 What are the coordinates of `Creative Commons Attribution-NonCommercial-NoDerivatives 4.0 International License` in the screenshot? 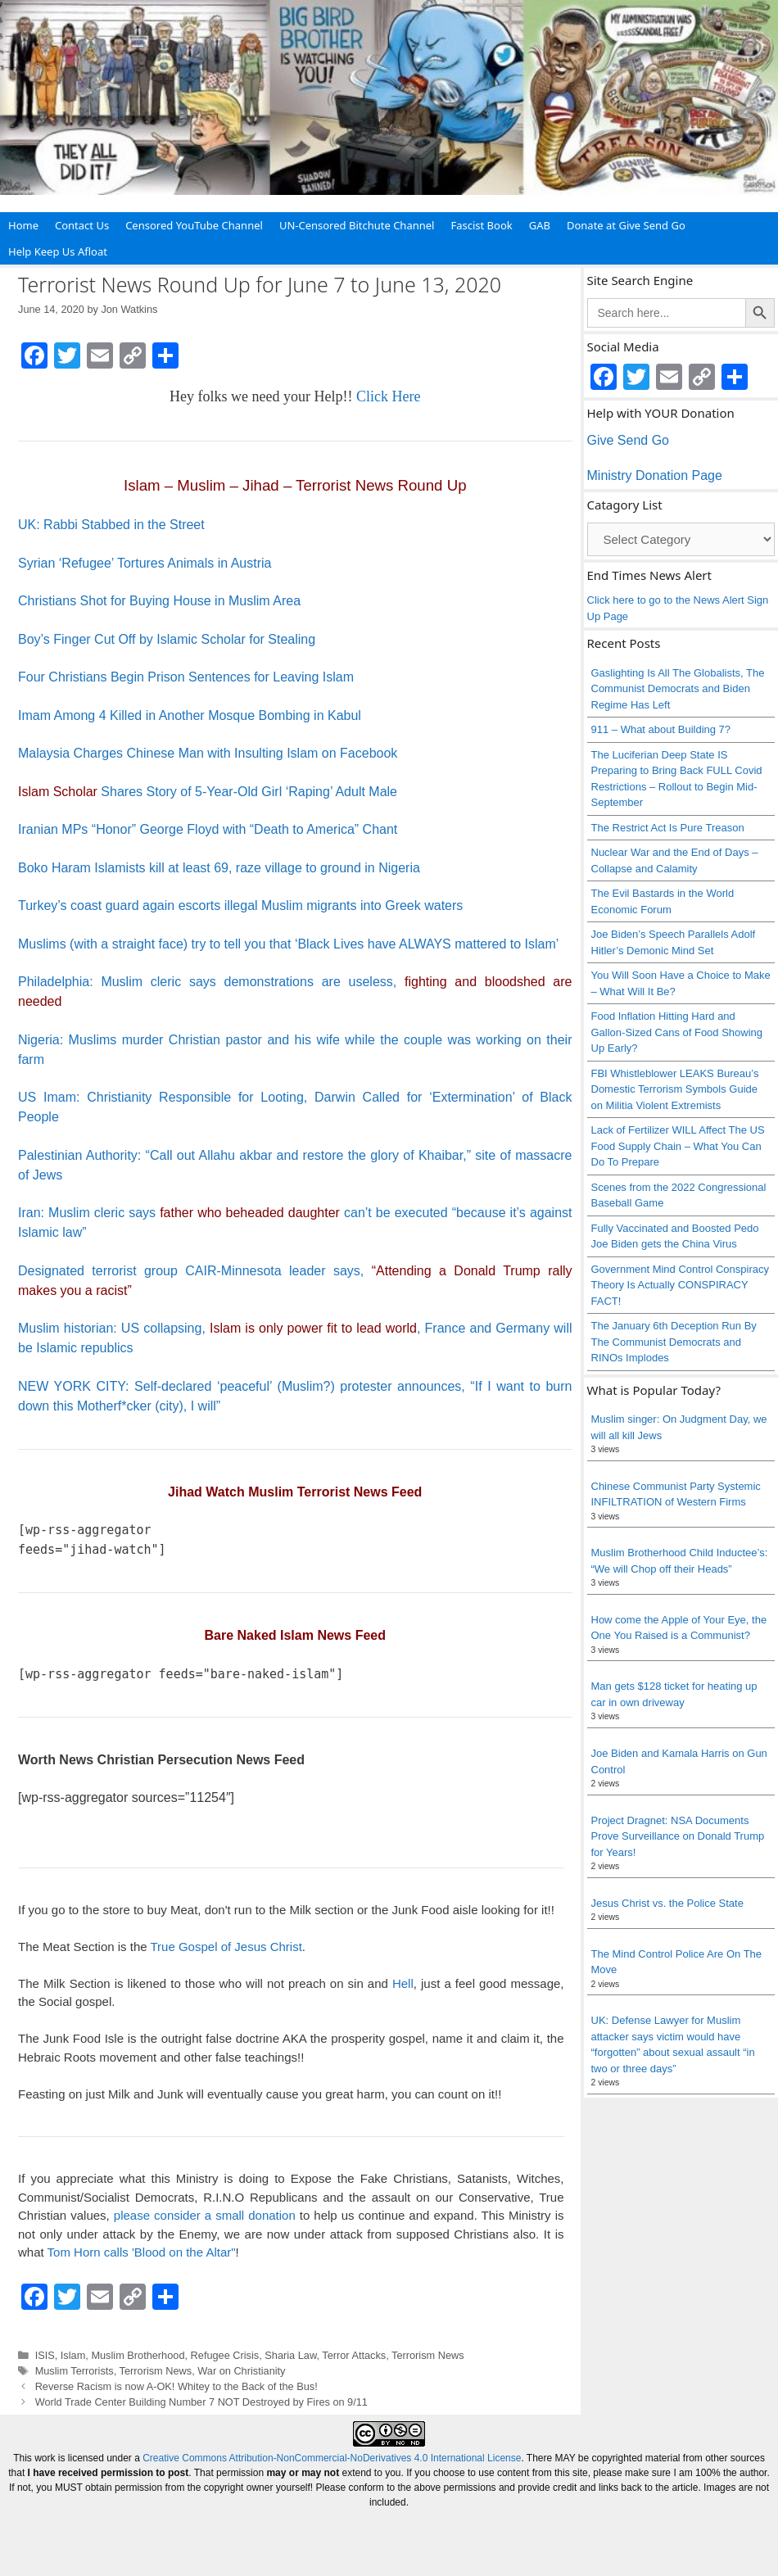 It's located at (331, 2458).